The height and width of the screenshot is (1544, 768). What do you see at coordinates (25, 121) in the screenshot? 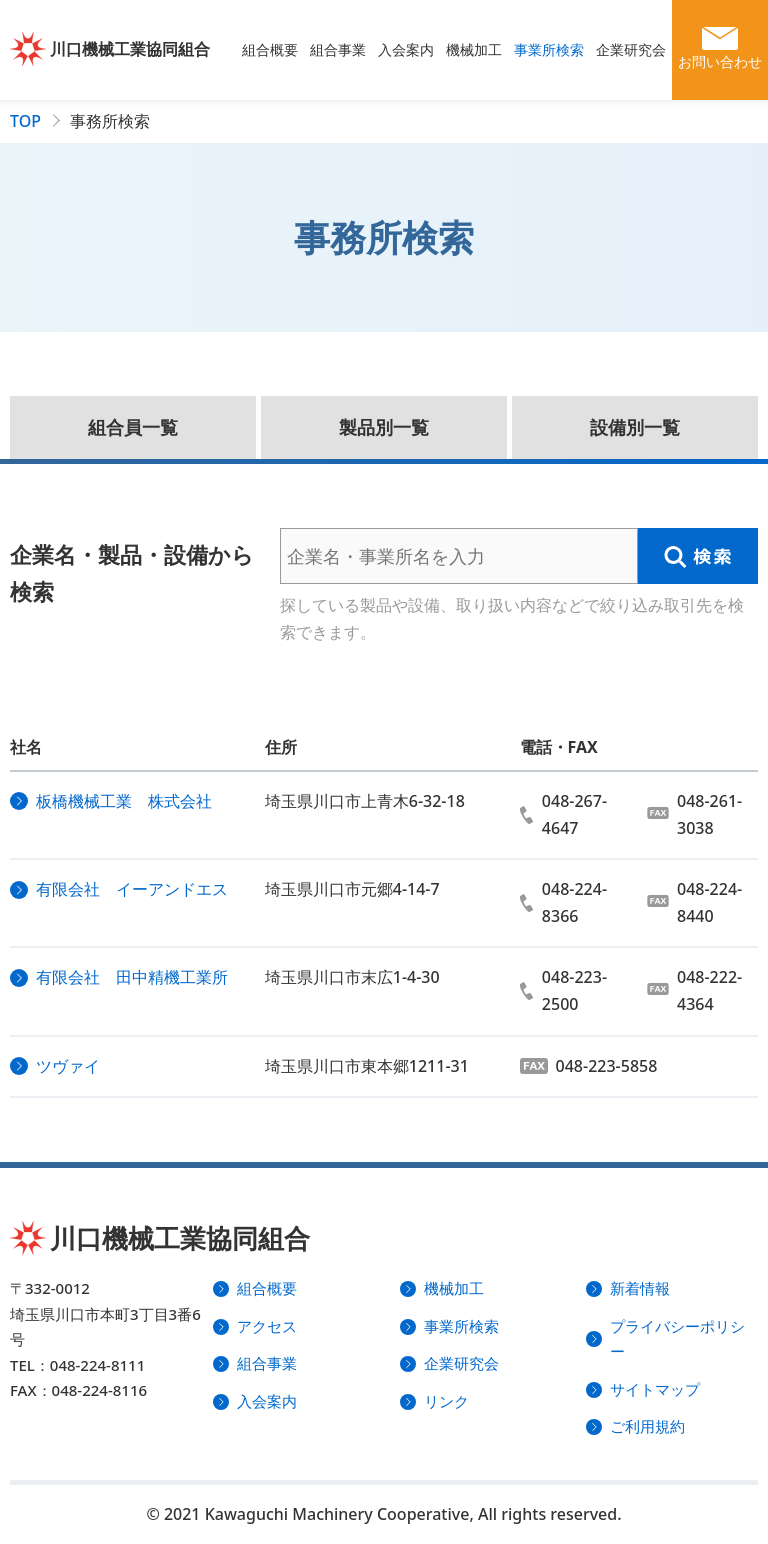
I see `TOP` at bounding box center [25, 121].